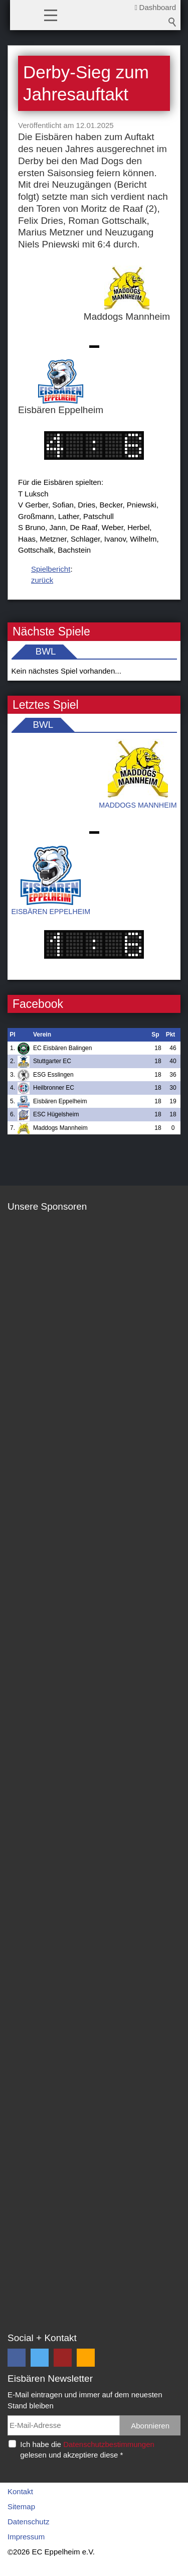  What do you see at coordinates (50, 569) in the screenshot?
I see `Spielbericht` at bounding box center [50, 569].